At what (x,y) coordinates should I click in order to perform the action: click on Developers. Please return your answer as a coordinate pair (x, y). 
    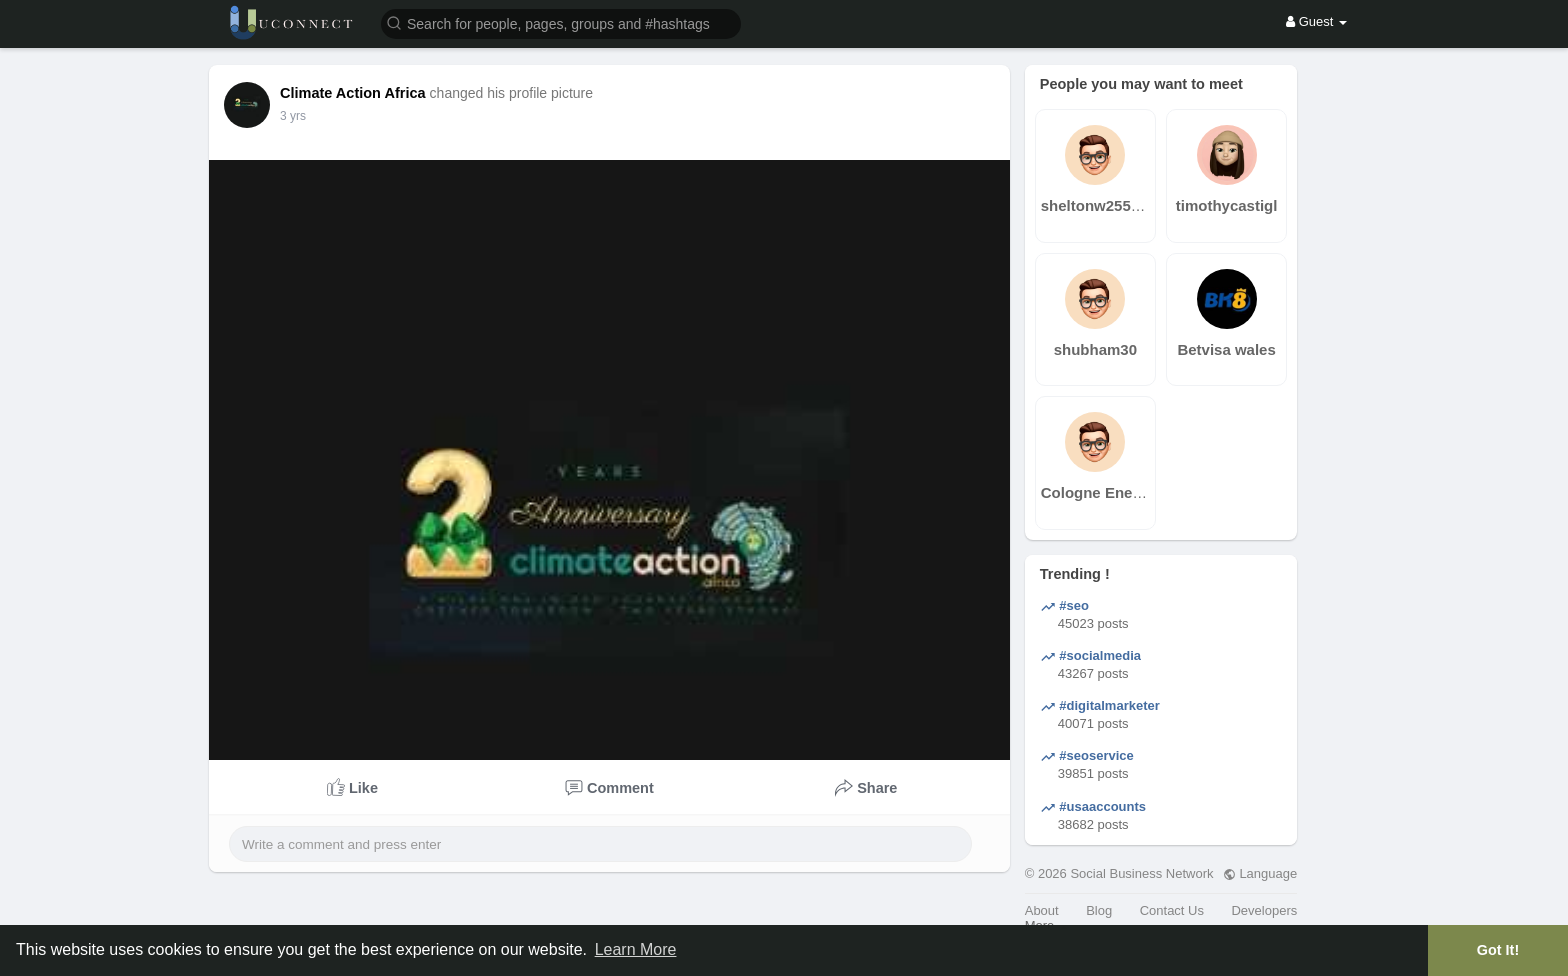
    Looking at the image, I should click on (1264, 910).